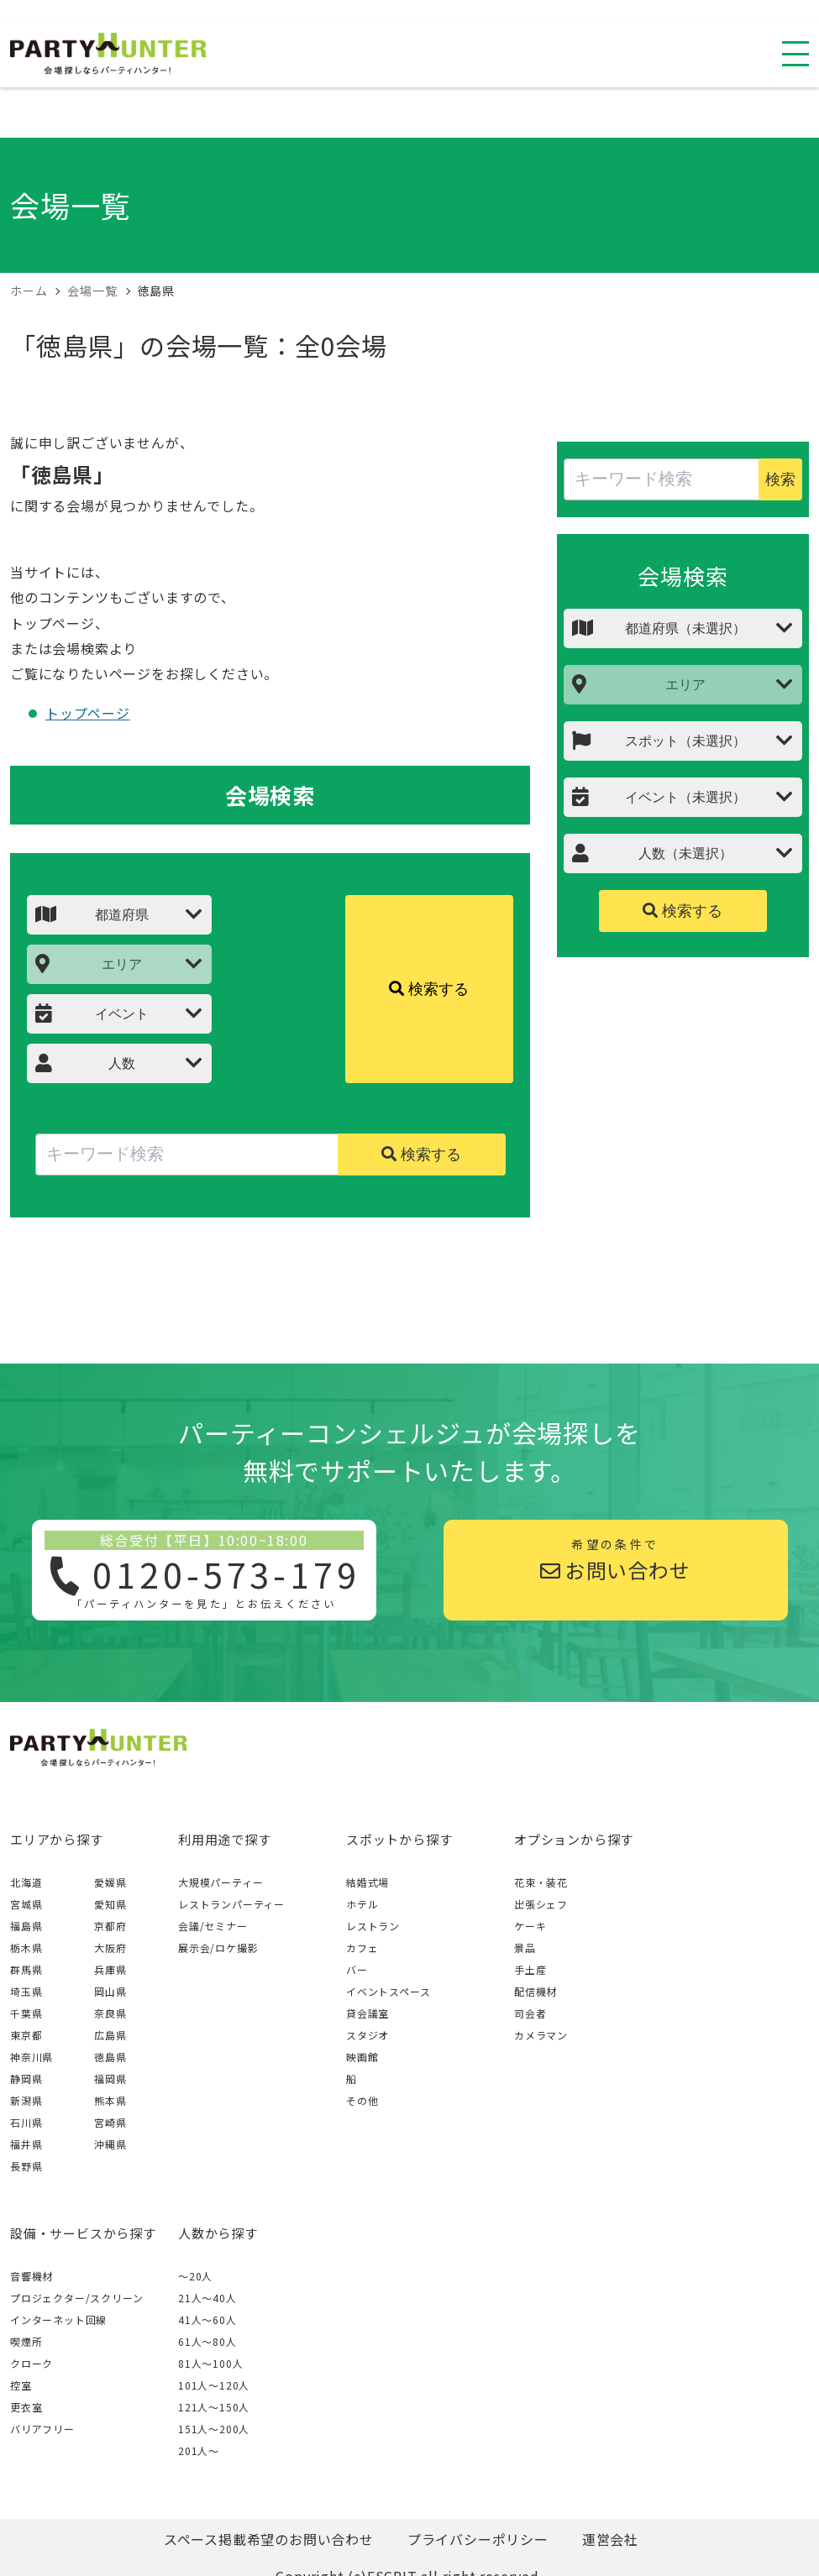  Describe the element at coordinates (110, 2100) in the screenshot. I see `熊本県` at that location.